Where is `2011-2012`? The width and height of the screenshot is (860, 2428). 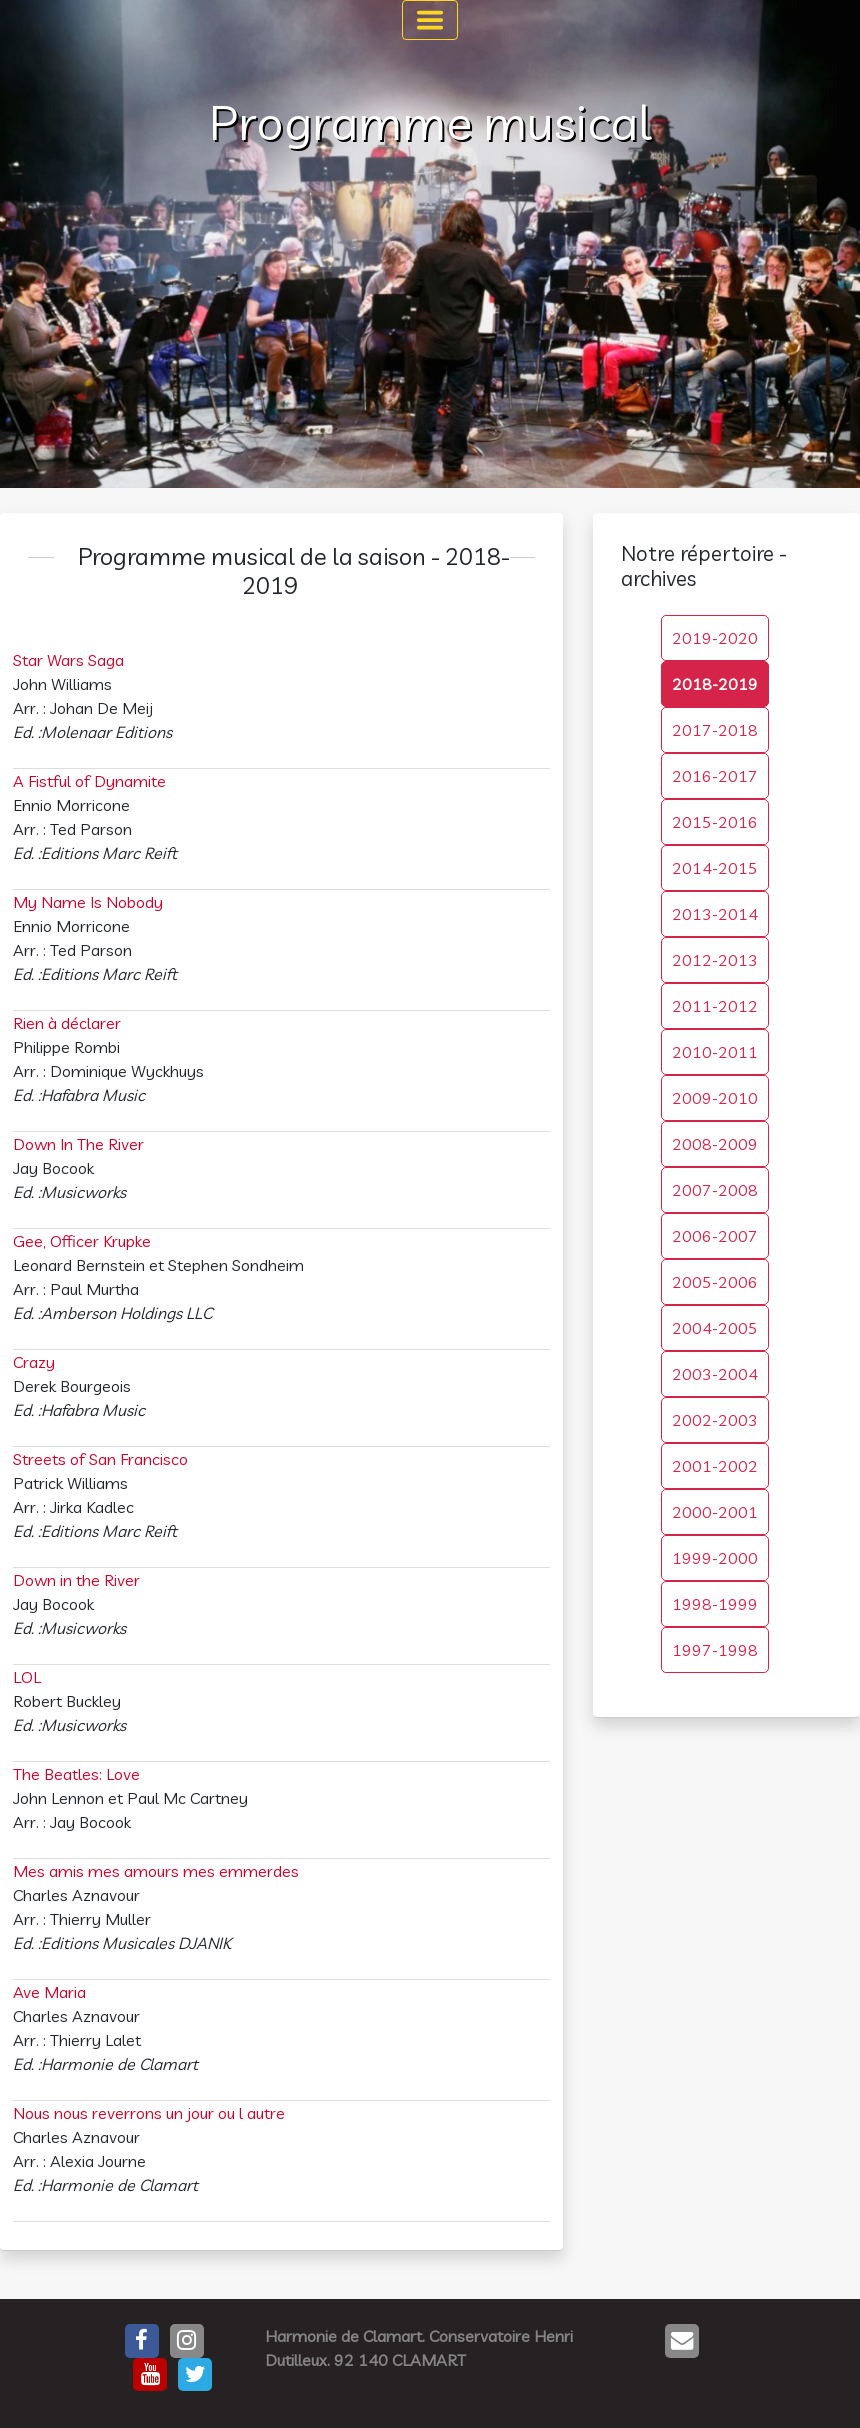 2011-2012 is located at coordinates (715, 1006).